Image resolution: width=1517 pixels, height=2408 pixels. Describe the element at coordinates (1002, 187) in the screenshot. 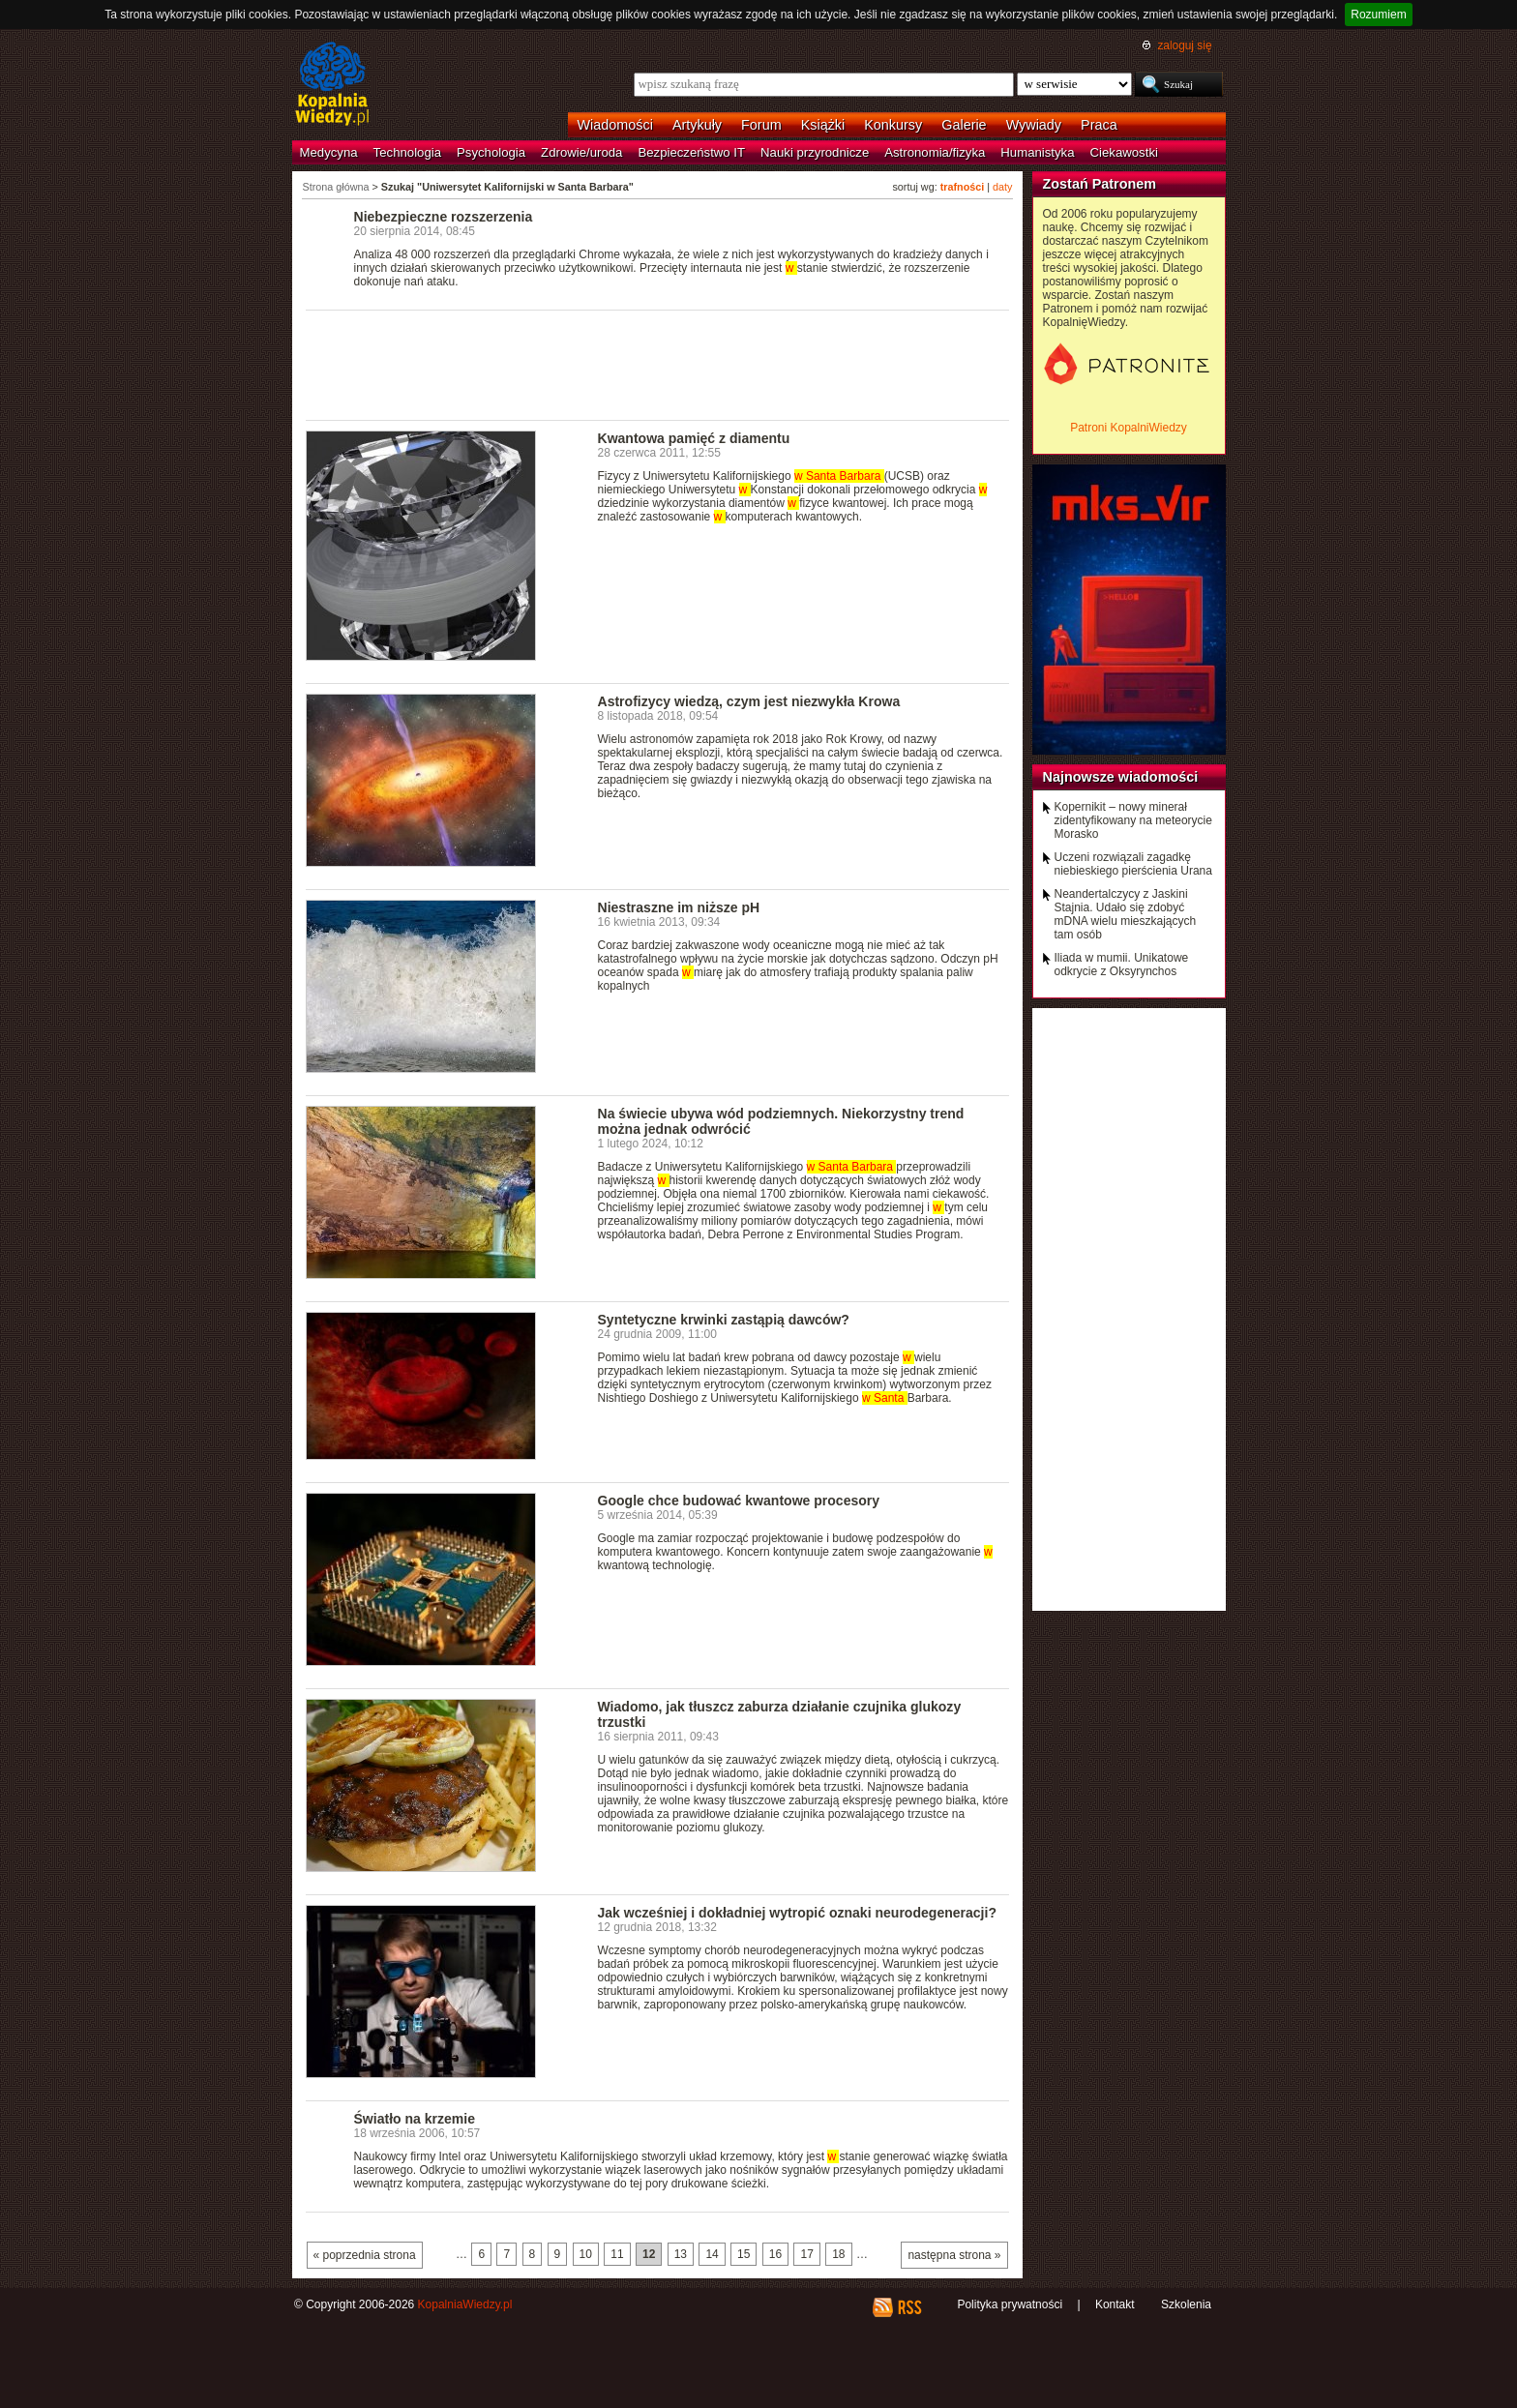

I see `daty` at that location.